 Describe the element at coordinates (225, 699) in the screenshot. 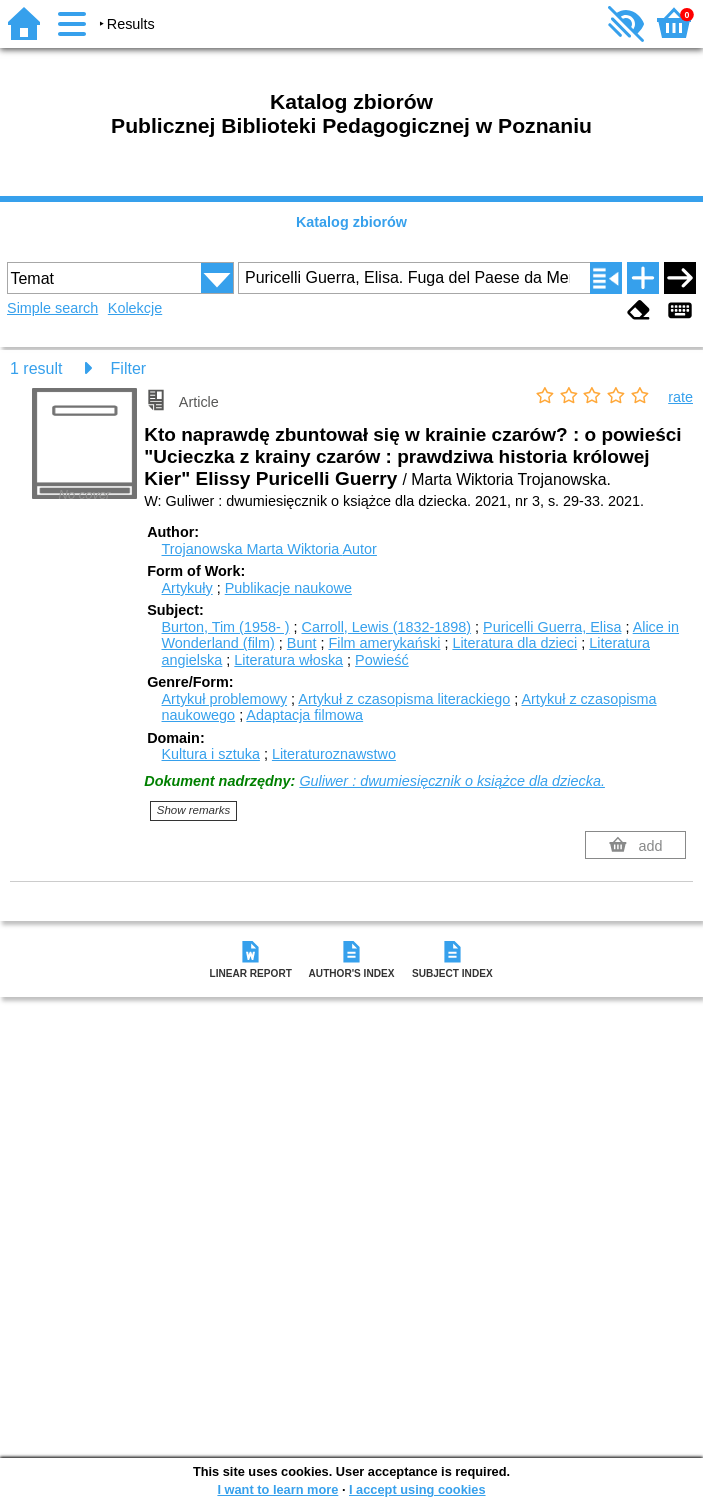

I see `Artykuł problemowy` at that location.